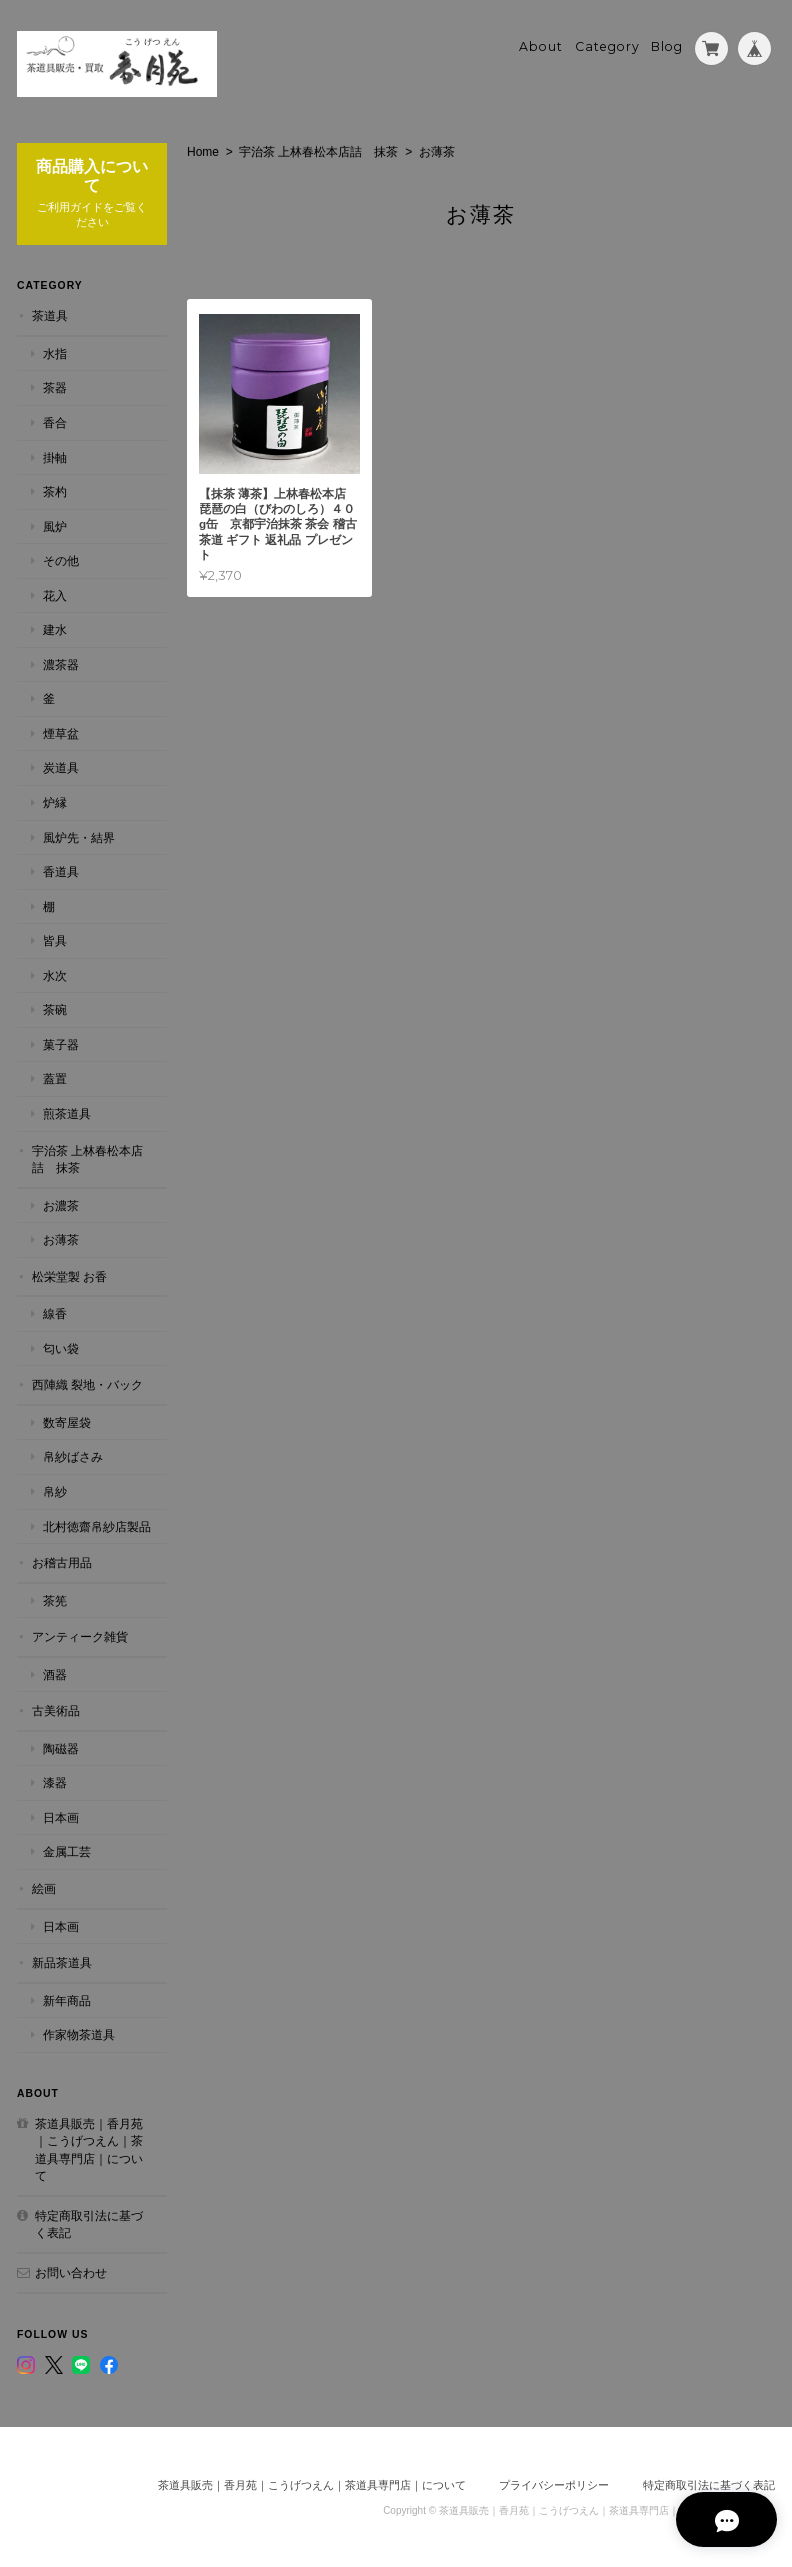  Describe the element at coordinates (61, 1043) in the screenshot. I see `菓子器` at that location.